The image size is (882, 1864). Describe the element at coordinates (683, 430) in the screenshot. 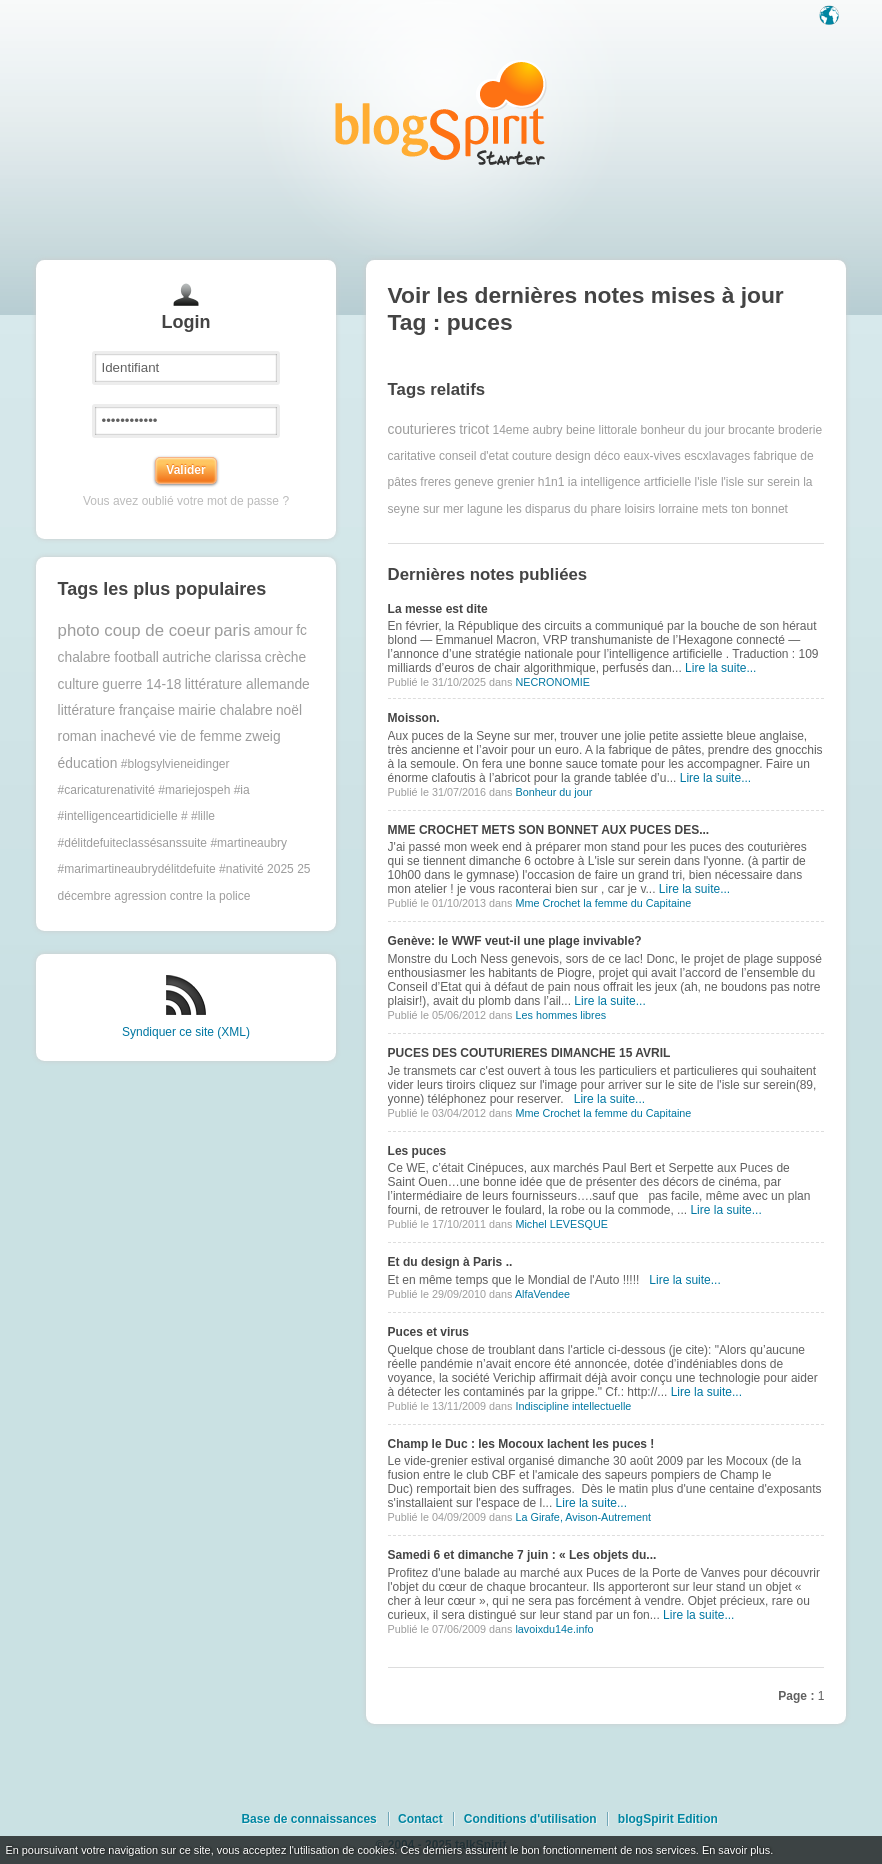

I see `bonheur du jour` at that location.